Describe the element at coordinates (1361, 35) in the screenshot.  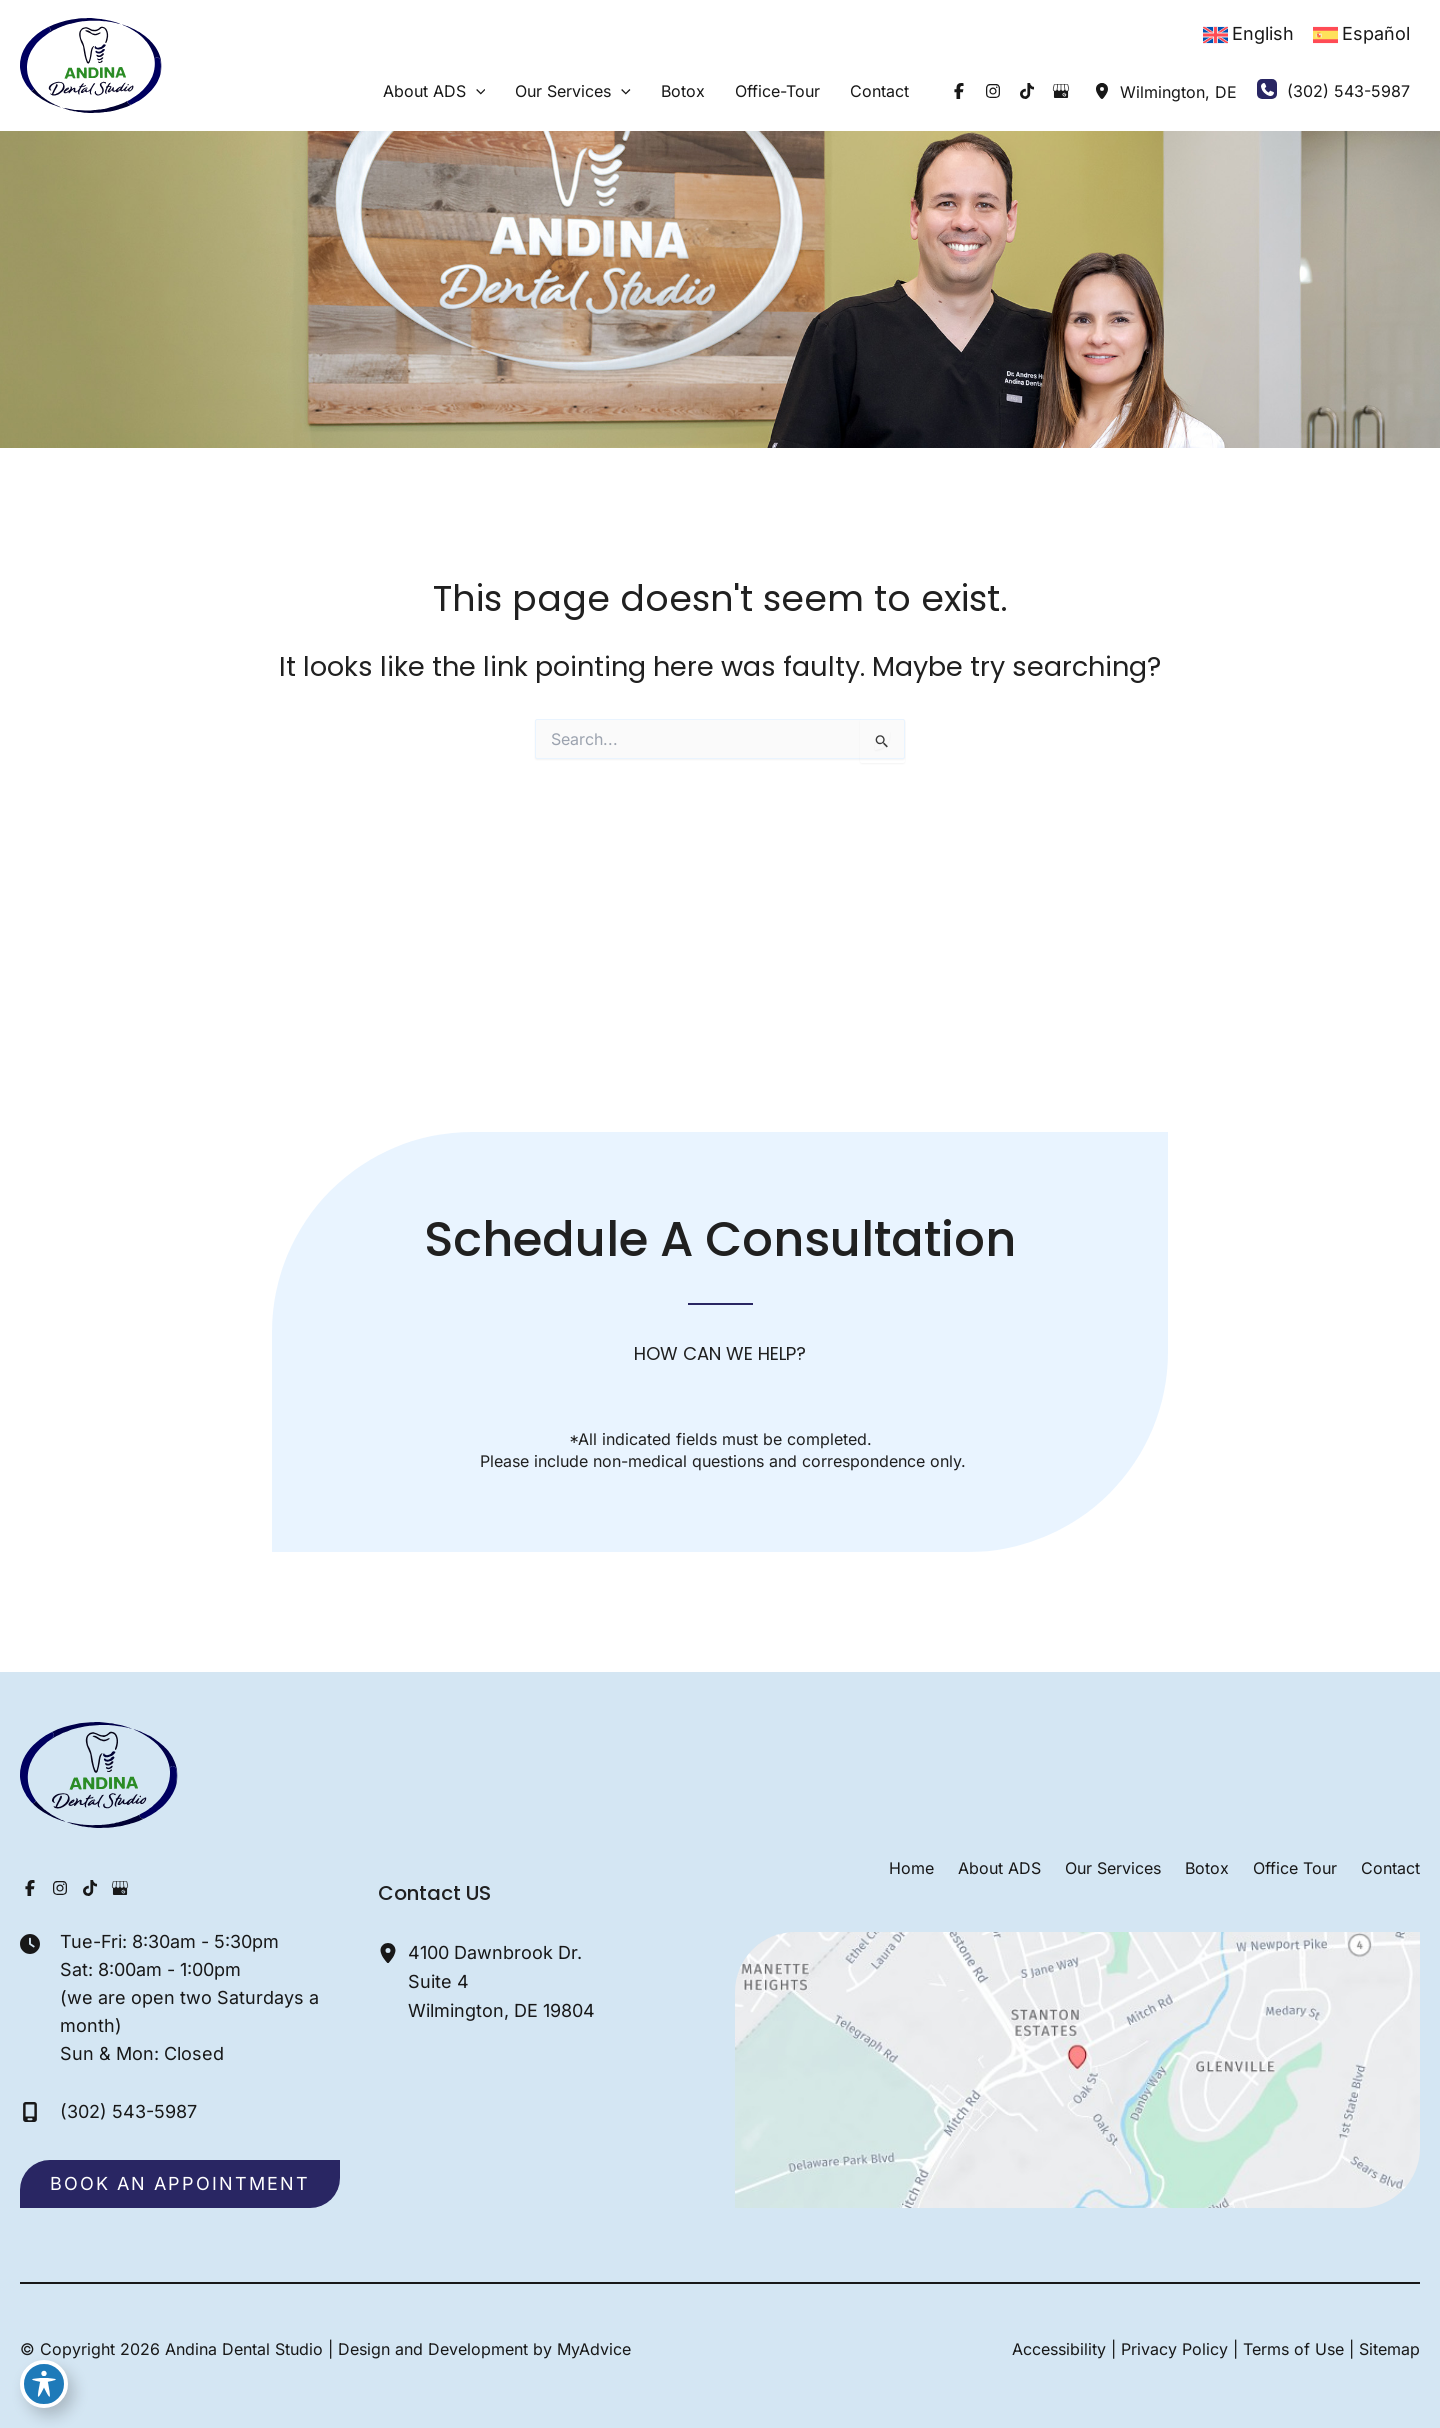
I see `[Switch to Español]` at that location.